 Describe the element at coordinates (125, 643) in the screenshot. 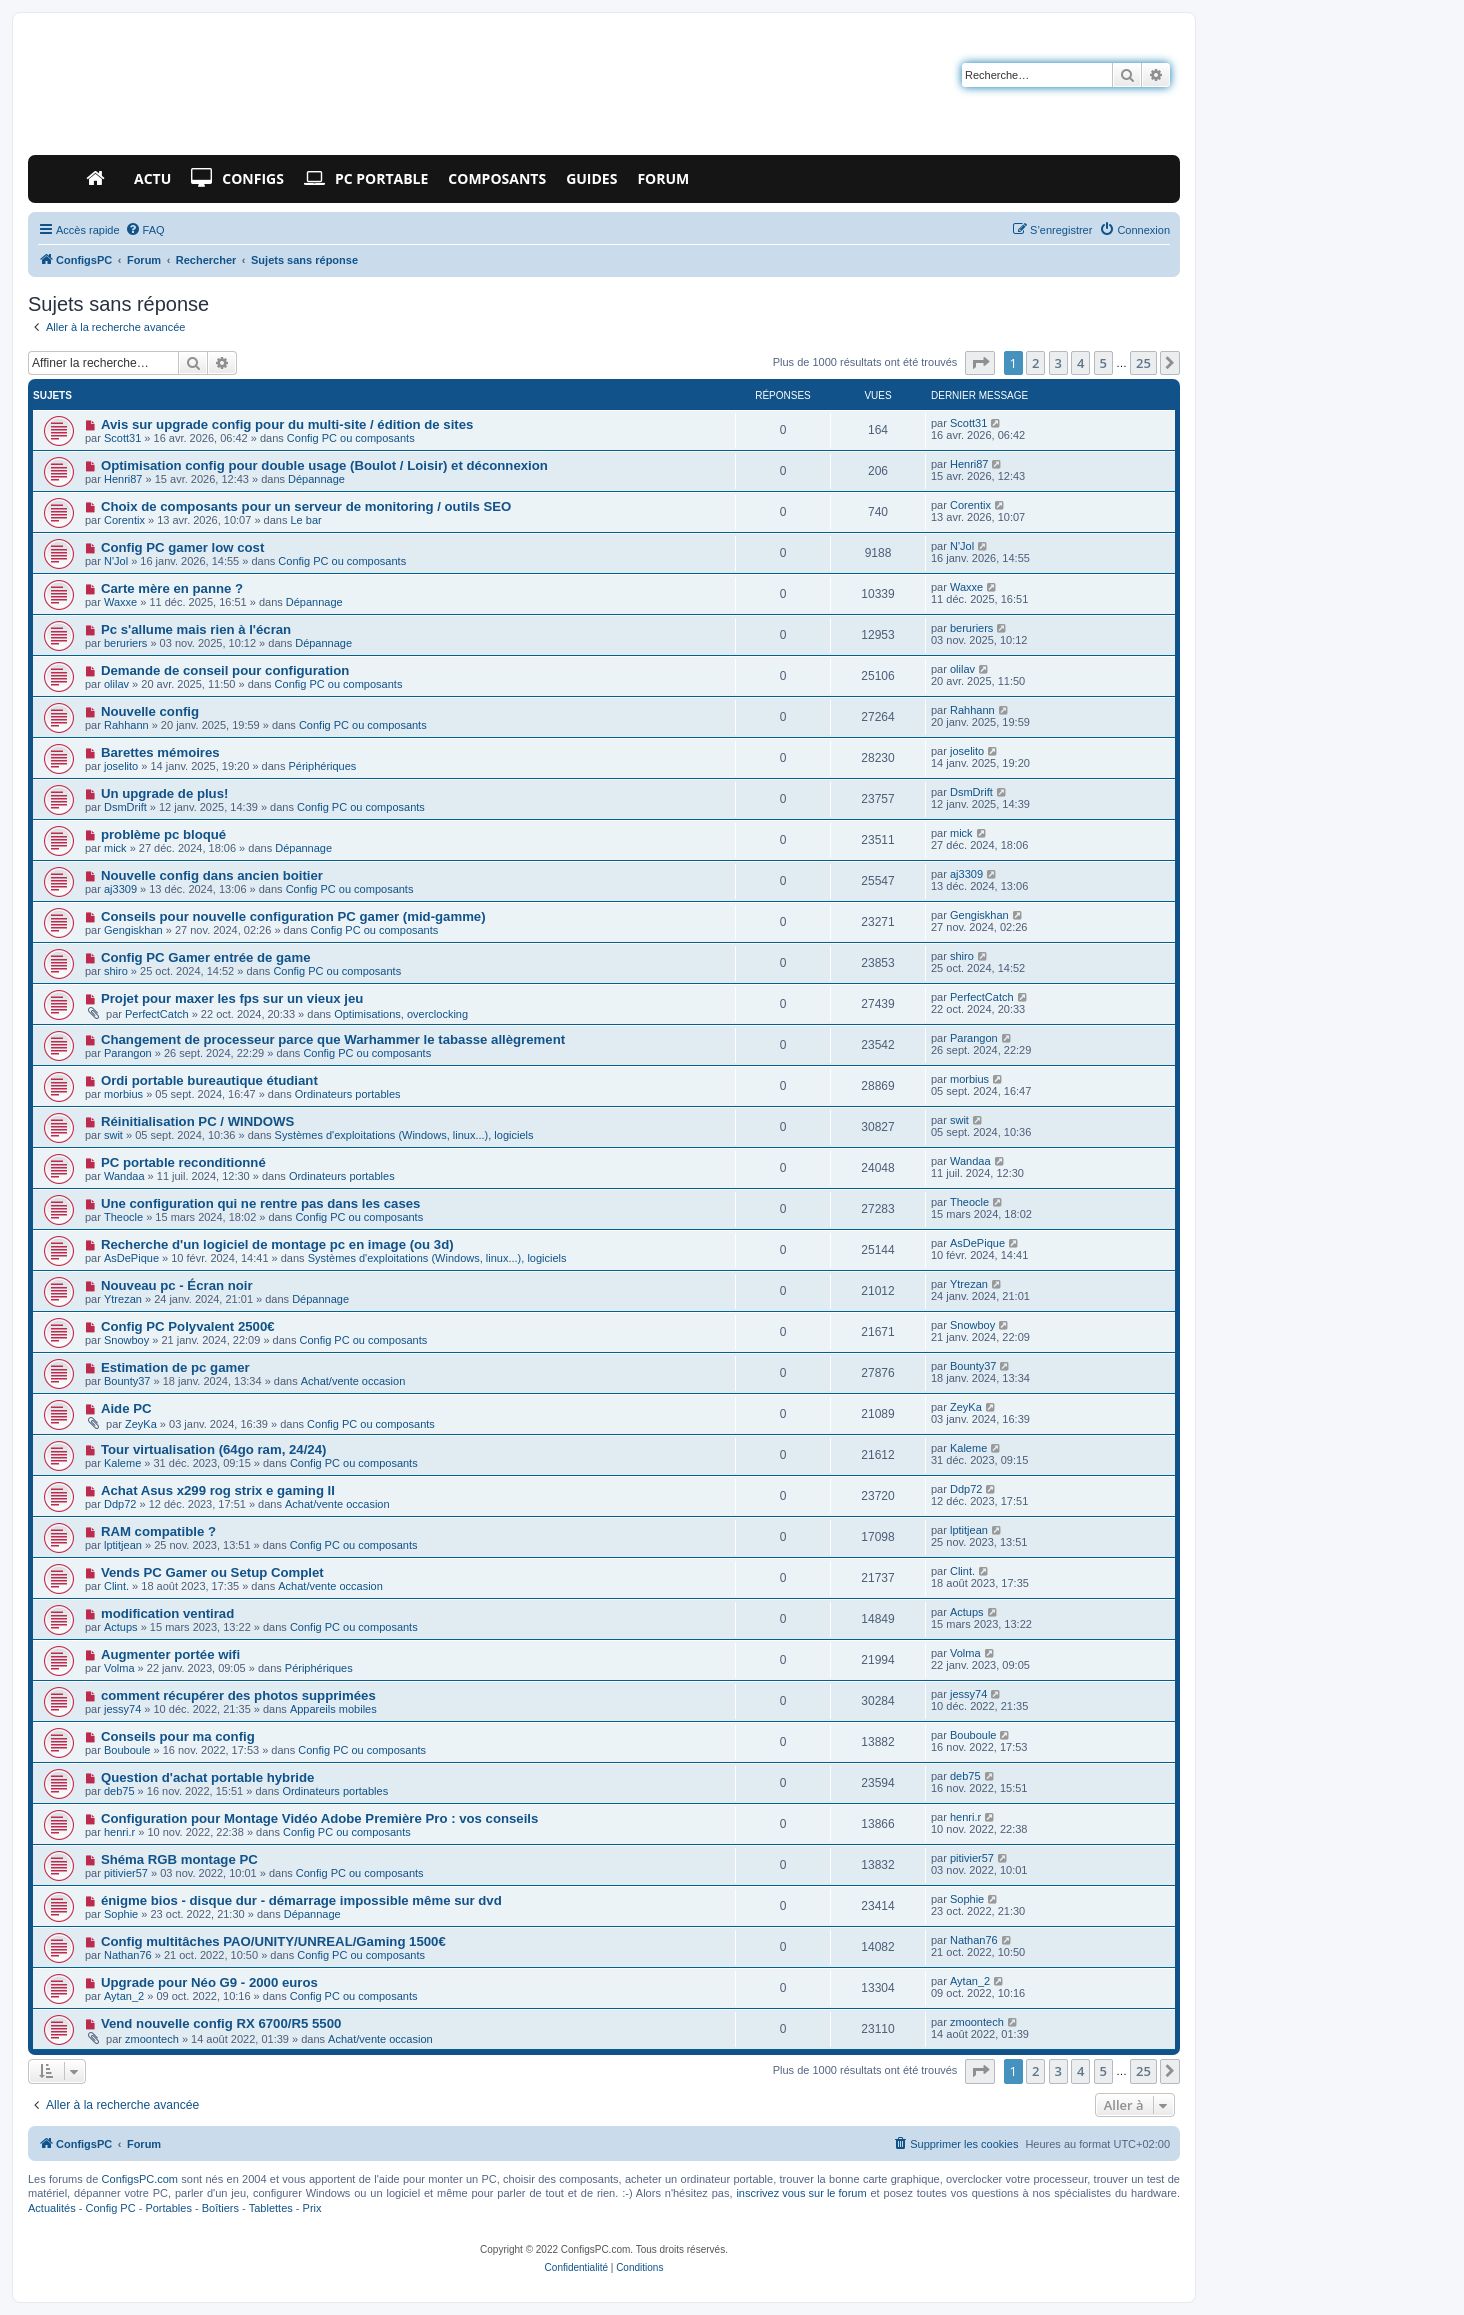

I see `beruriers` at that location.